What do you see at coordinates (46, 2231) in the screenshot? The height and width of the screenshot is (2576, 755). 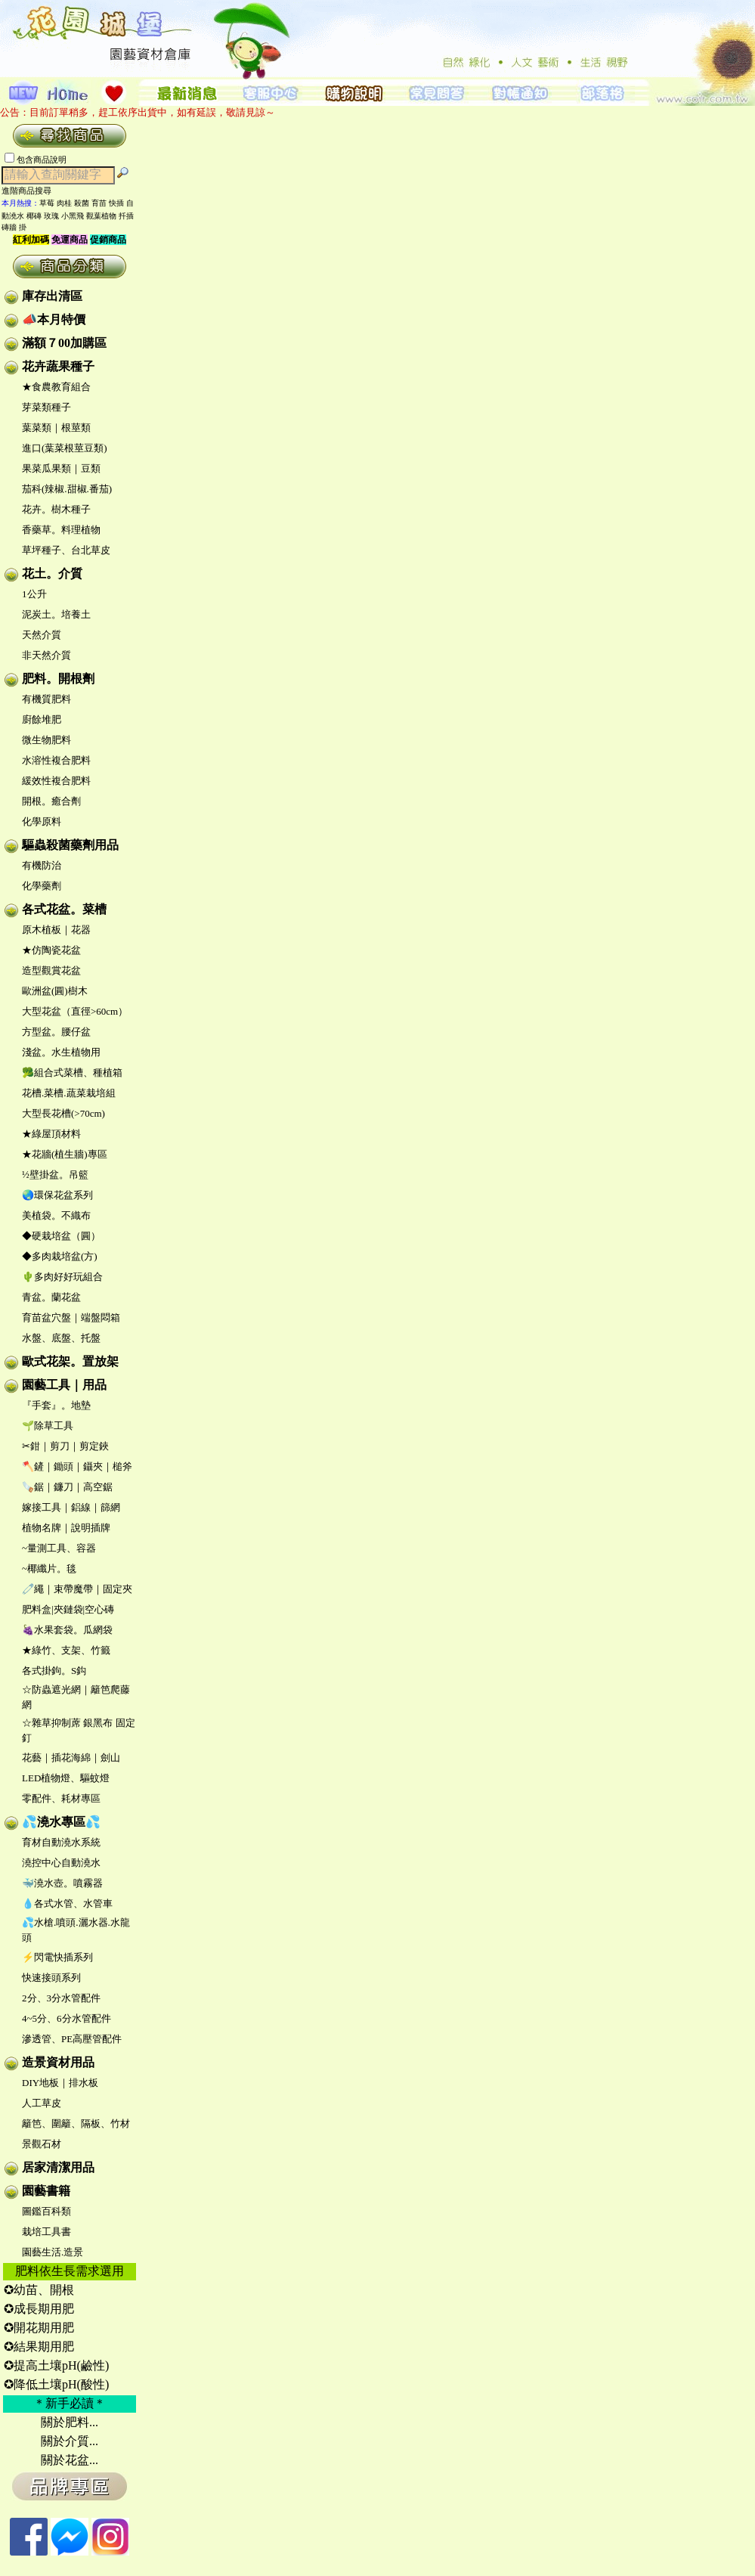 I see `栽培工具書` at bounding box center [46, 2231].